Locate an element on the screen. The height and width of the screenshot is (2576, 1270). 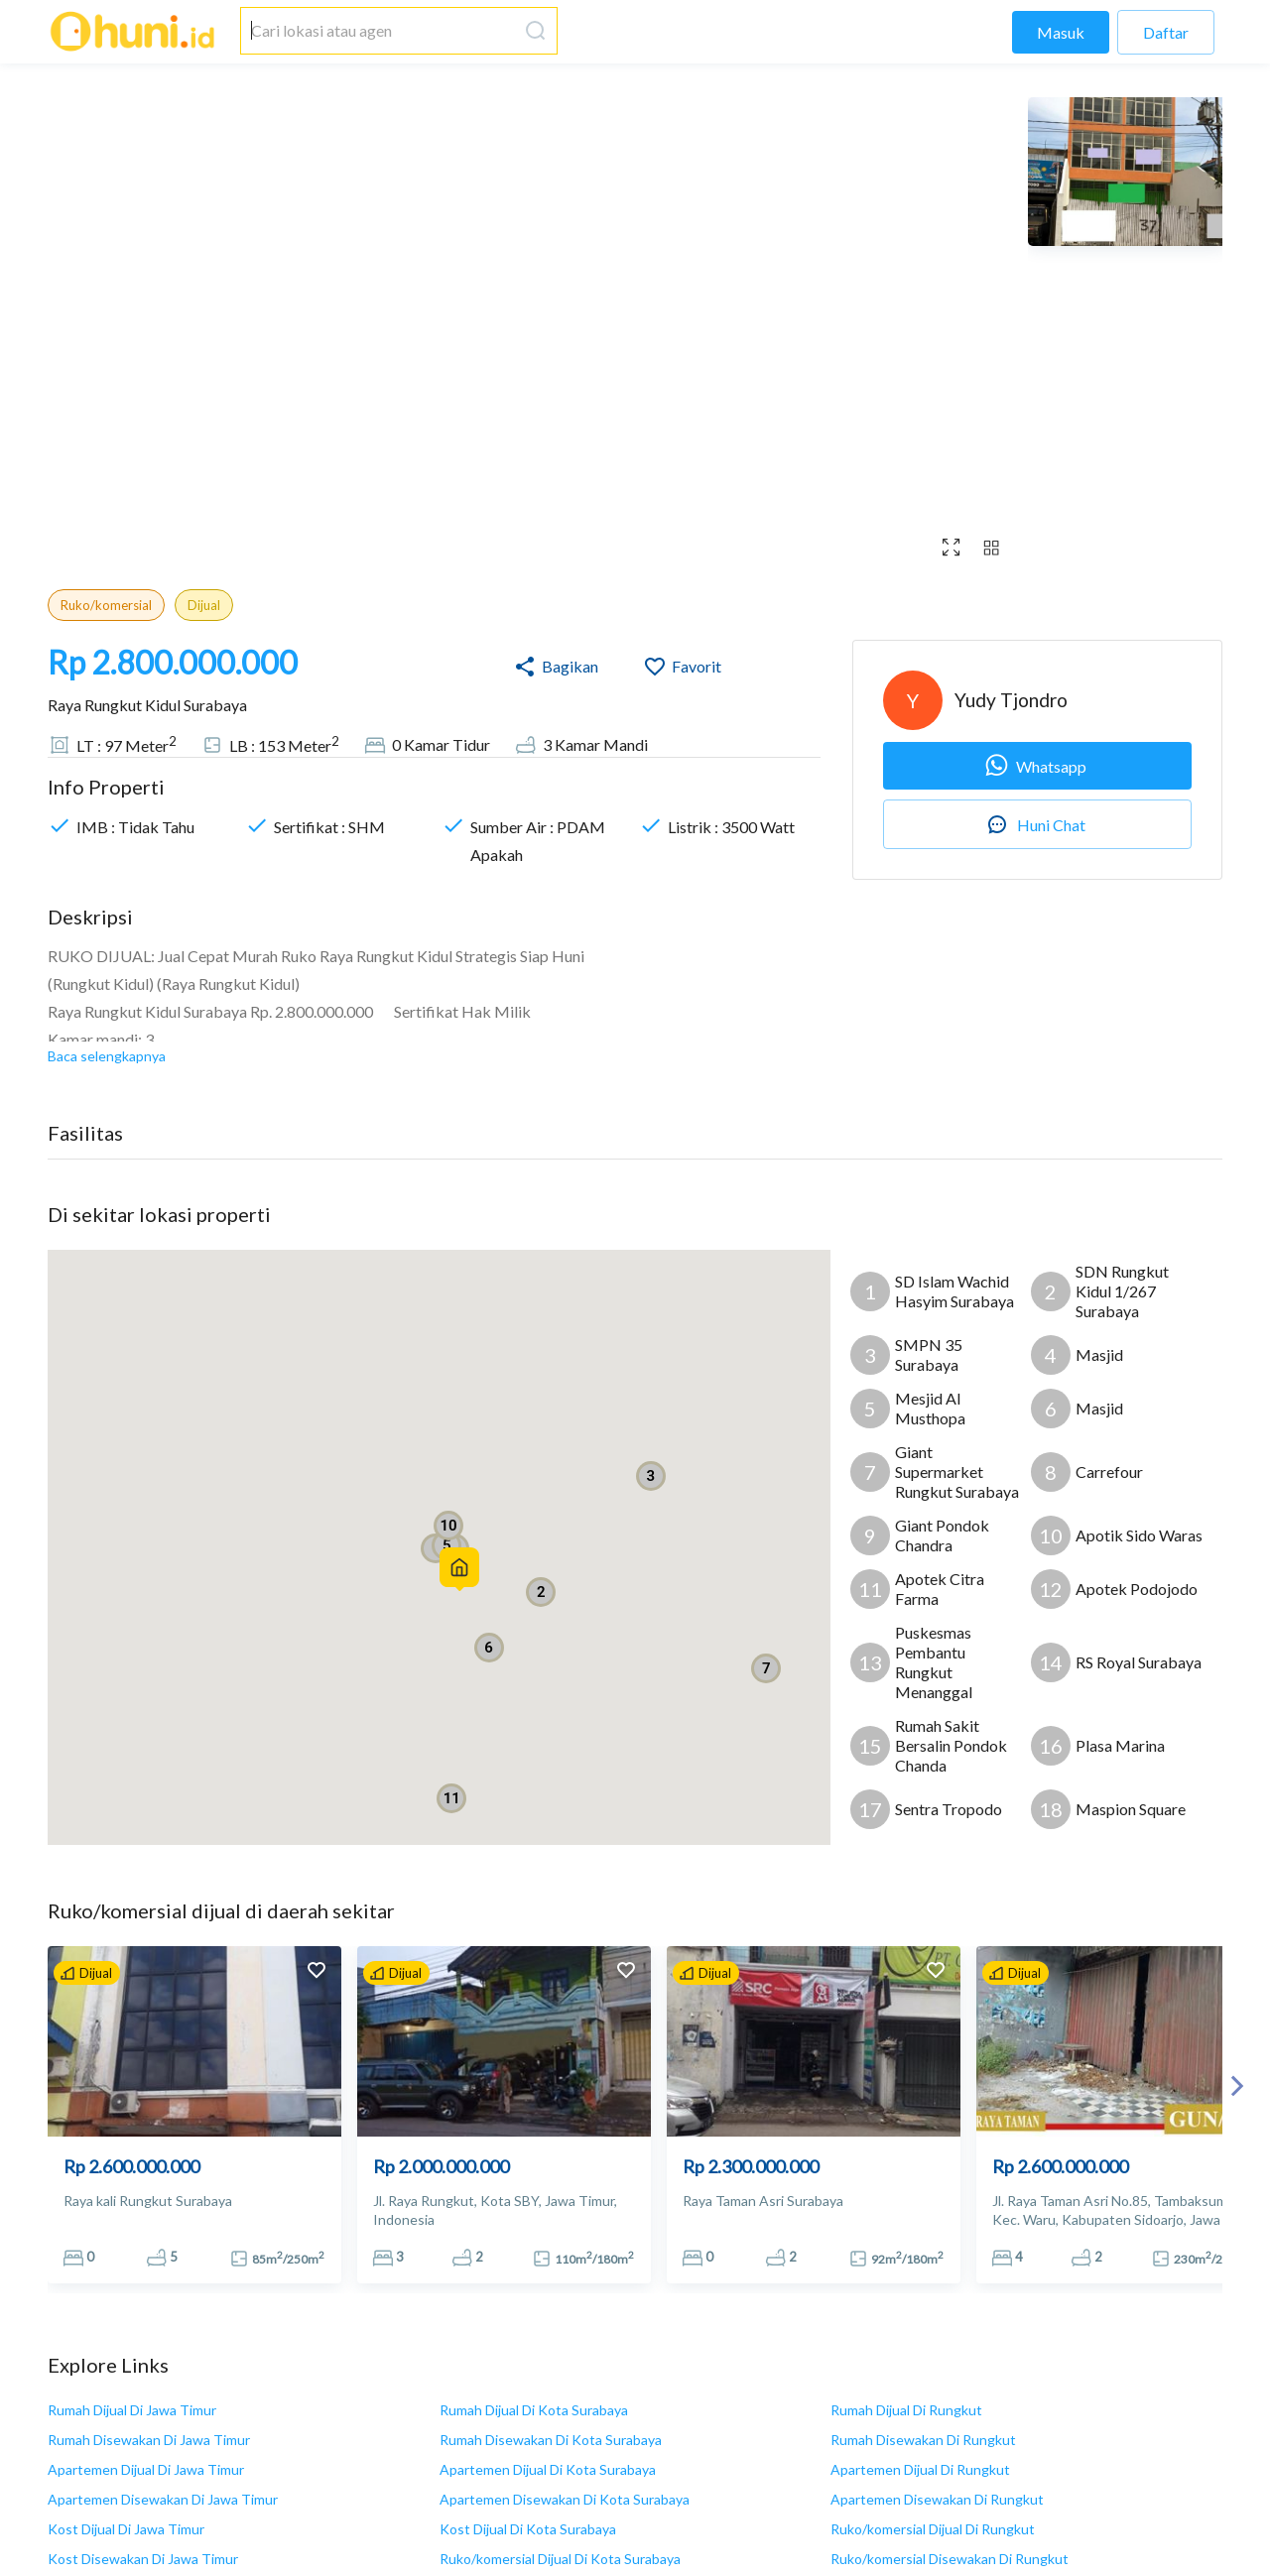
Apartemen Disewakan Di Jawa Timur is located at coordinates (163, 2499).